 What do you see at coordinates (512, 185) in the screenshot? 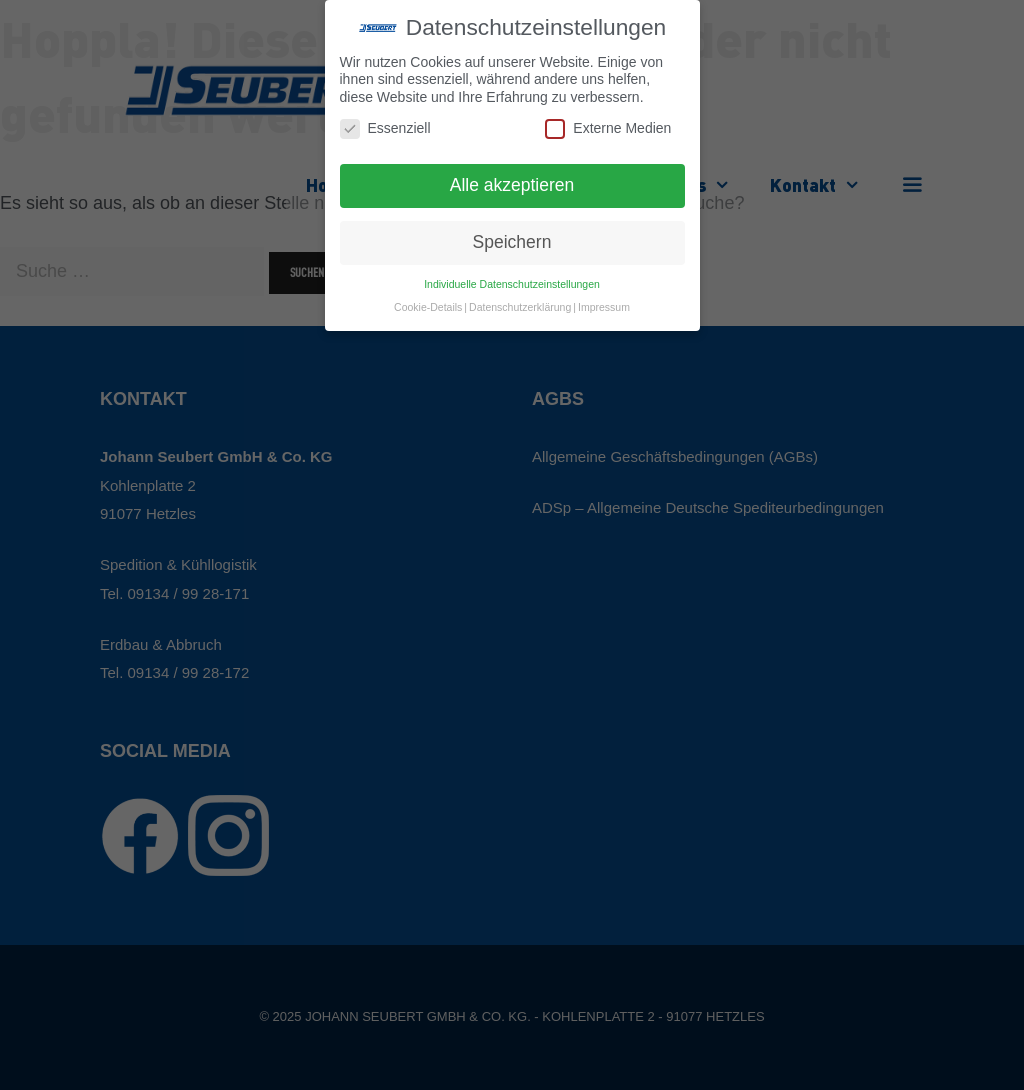
I see `Alle akzeptieren` at bounding box center [512, 185].